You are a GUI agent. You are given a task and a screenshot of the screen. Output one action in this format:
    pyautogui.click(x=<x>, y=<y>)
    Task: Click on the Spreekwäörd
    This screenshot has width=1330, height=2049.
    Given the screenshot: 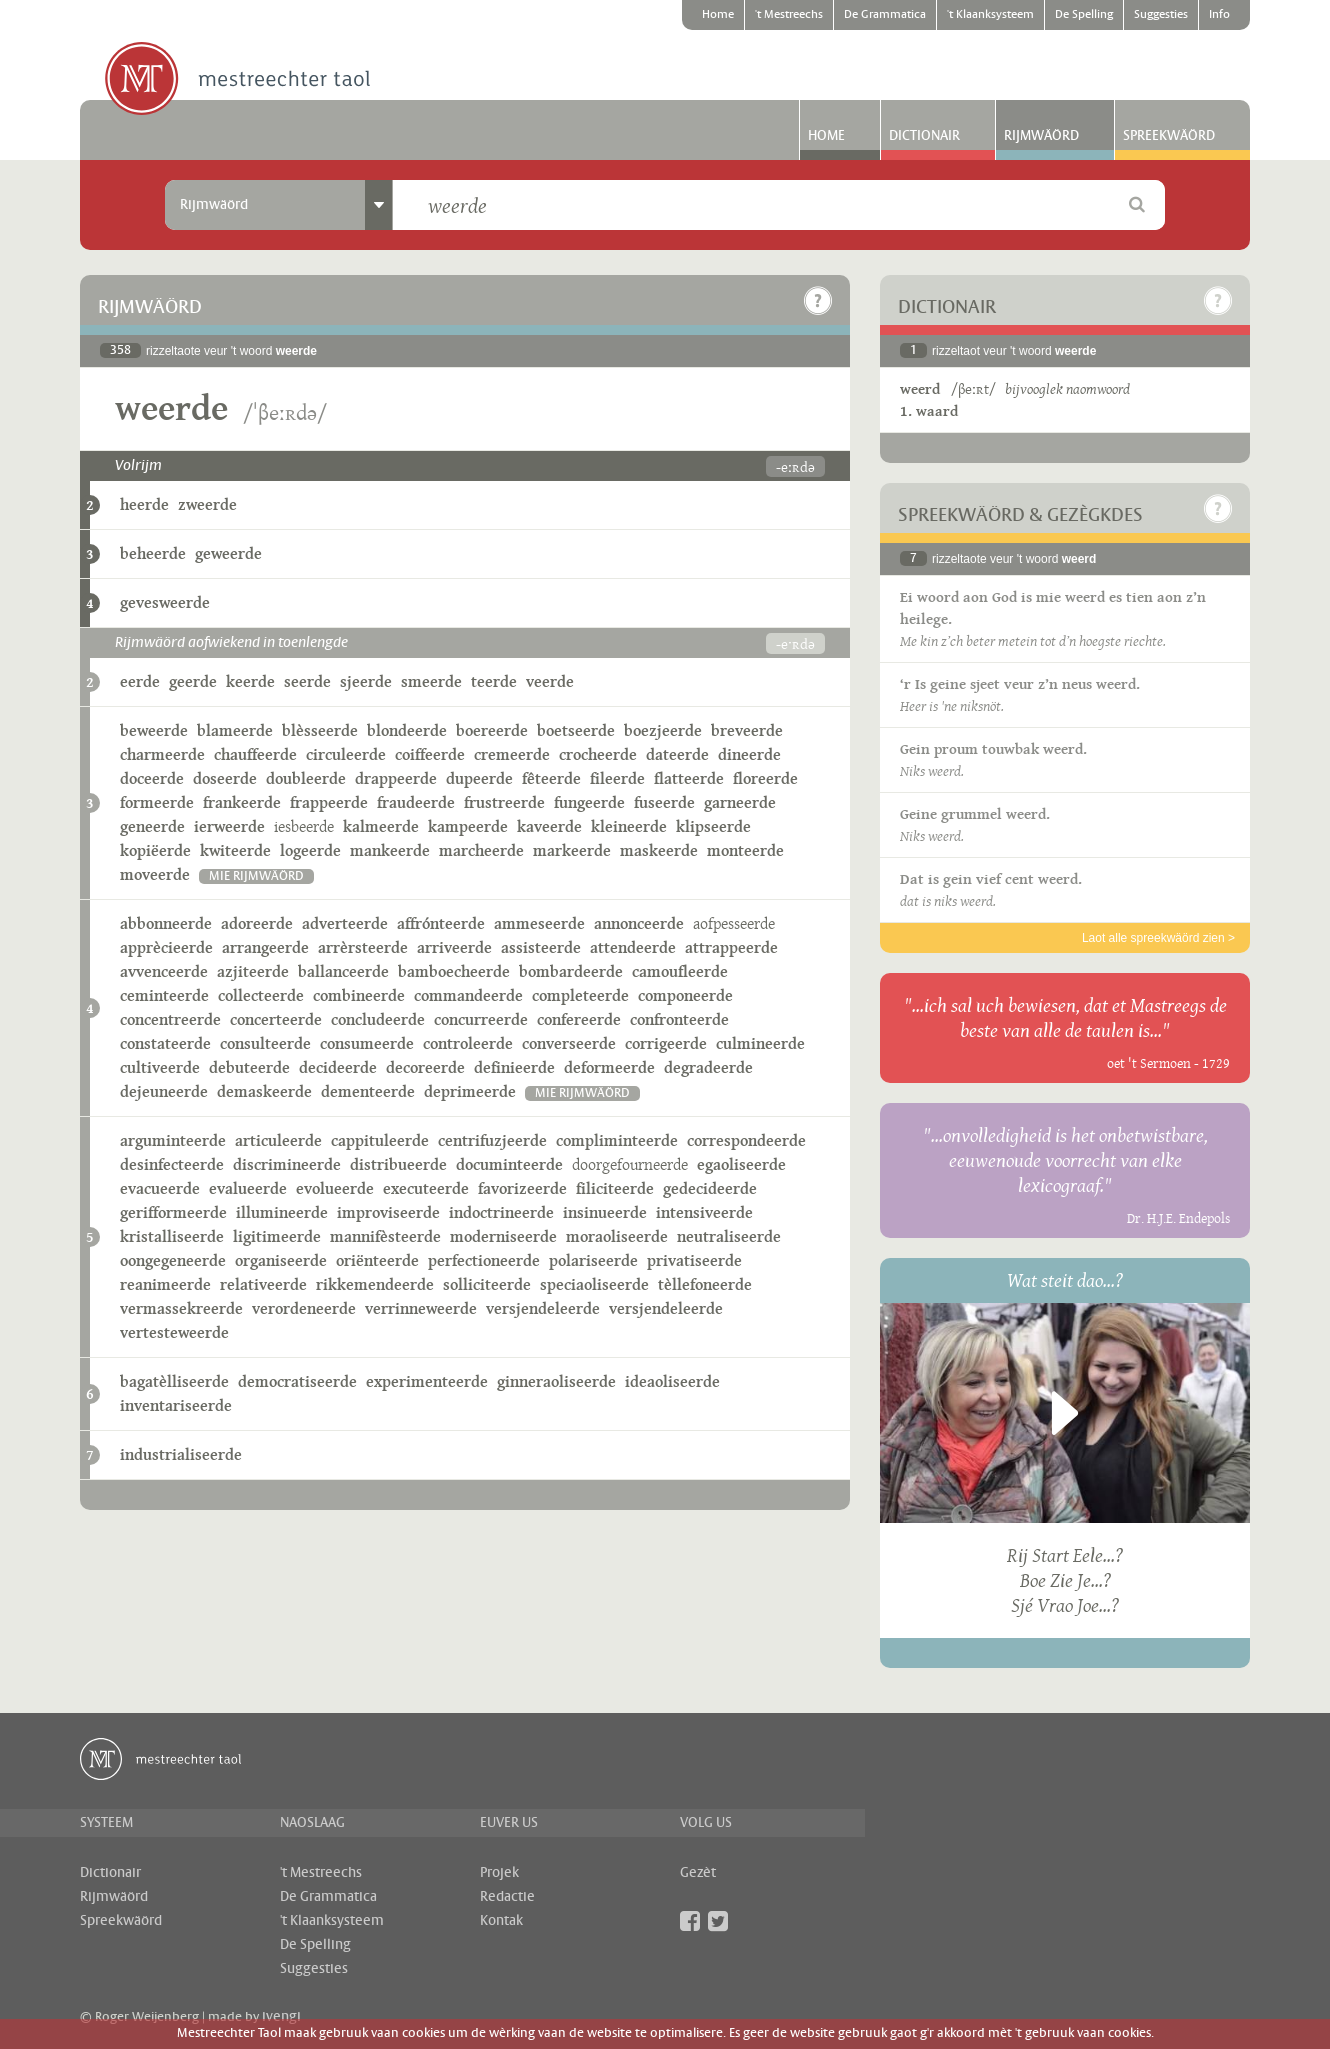 What is the action you would take?
    pyautogui.click(x=1169, y=136)
    